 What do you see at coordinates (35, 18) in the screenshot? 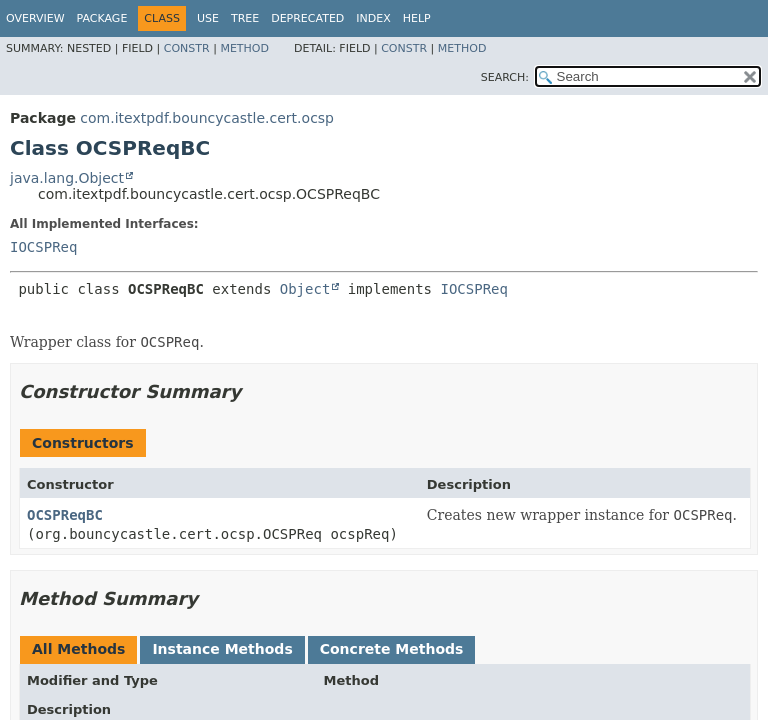
I see `Overview` at bounding box center [35, 18].